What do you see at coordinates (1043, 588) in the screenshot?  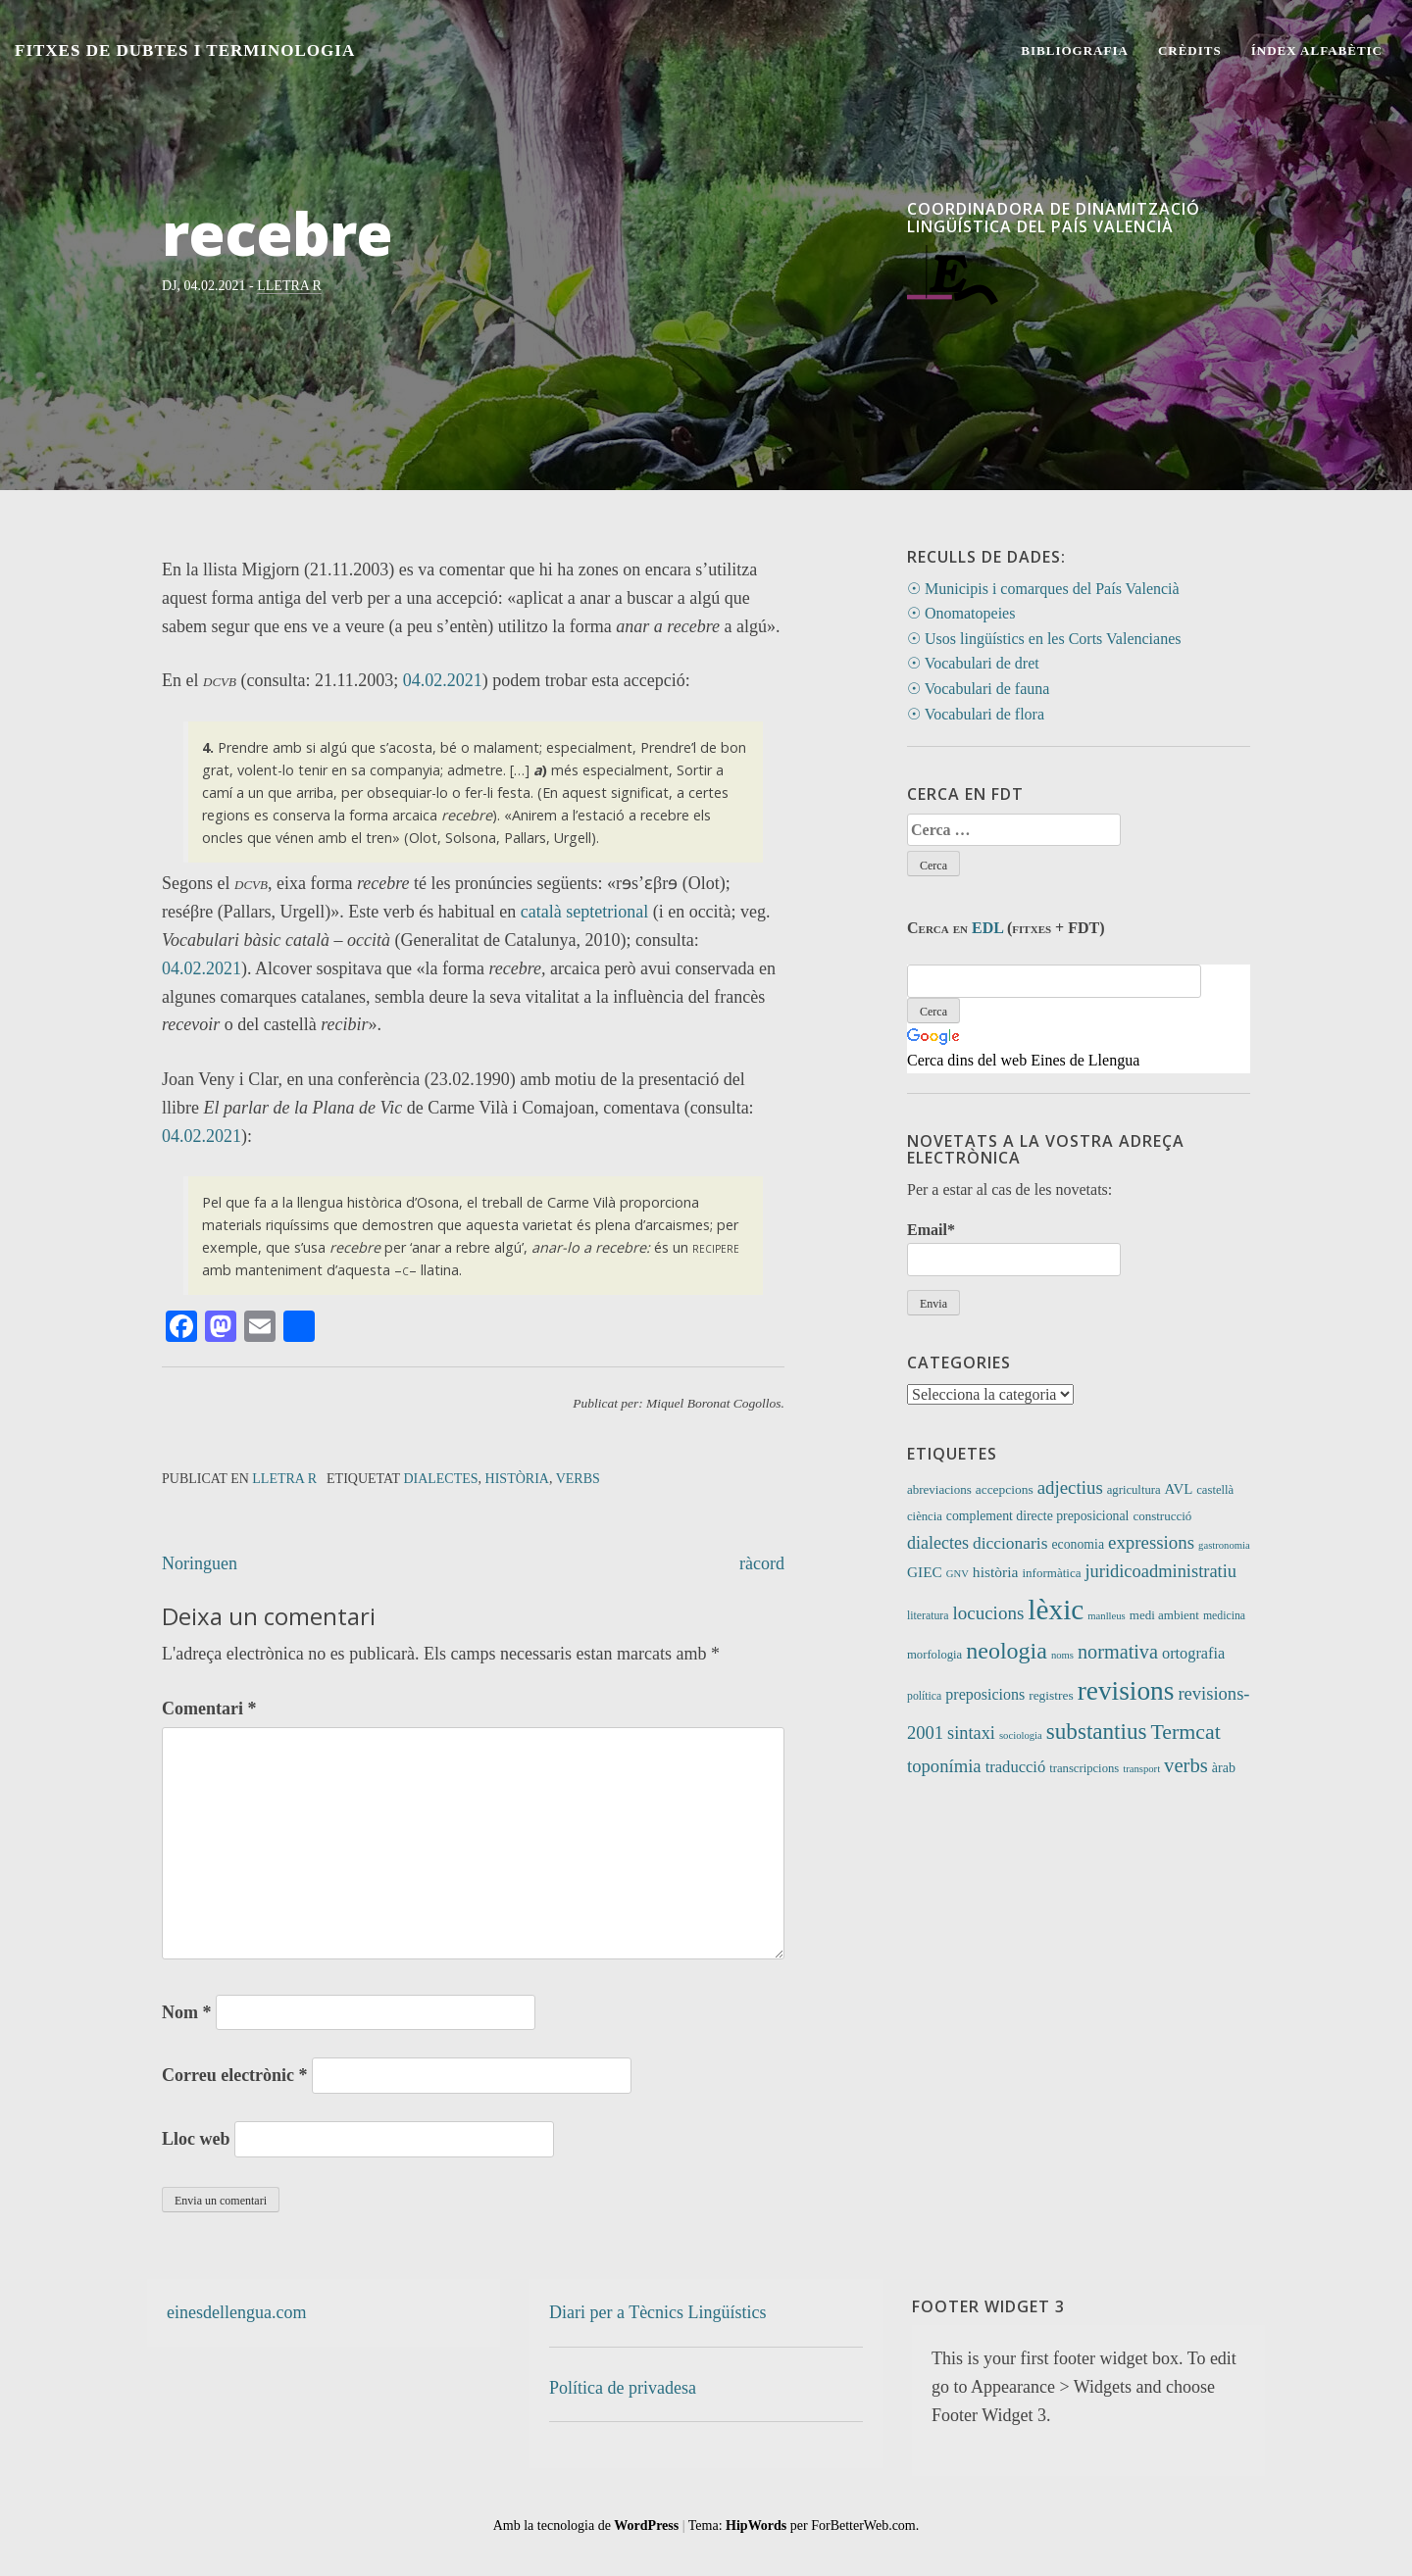 I see `☉ Municipis i comarques del País Valencià` at bounding box center [1043, 588].